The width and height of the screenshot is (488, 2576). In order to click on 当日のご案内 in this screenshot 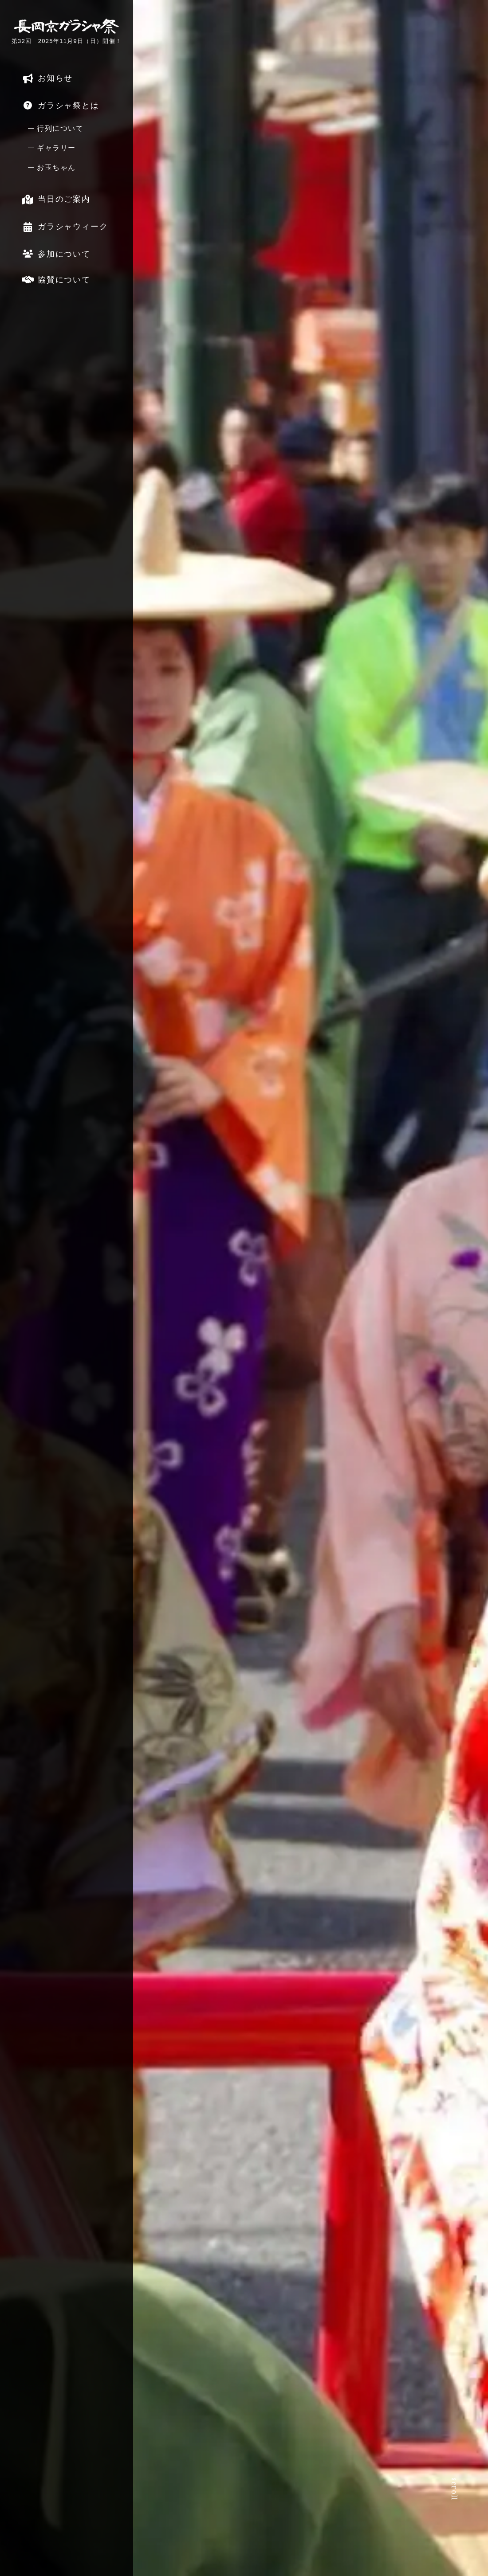, I will do `click(54, 198)`.